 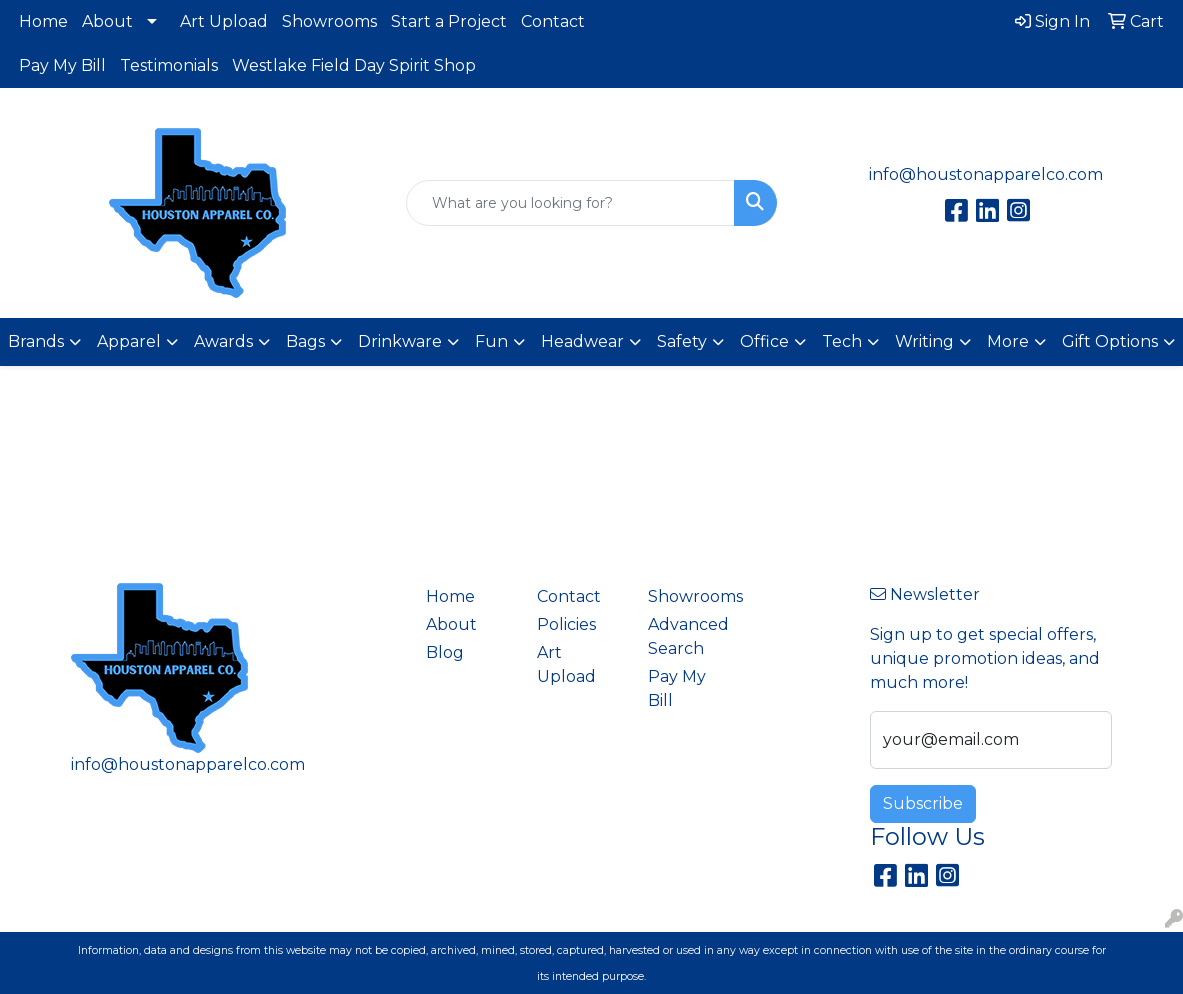 What do you see at coordinates (553, 21) in the screenshot?
I see `Contact` at bounding box center [553, 21].